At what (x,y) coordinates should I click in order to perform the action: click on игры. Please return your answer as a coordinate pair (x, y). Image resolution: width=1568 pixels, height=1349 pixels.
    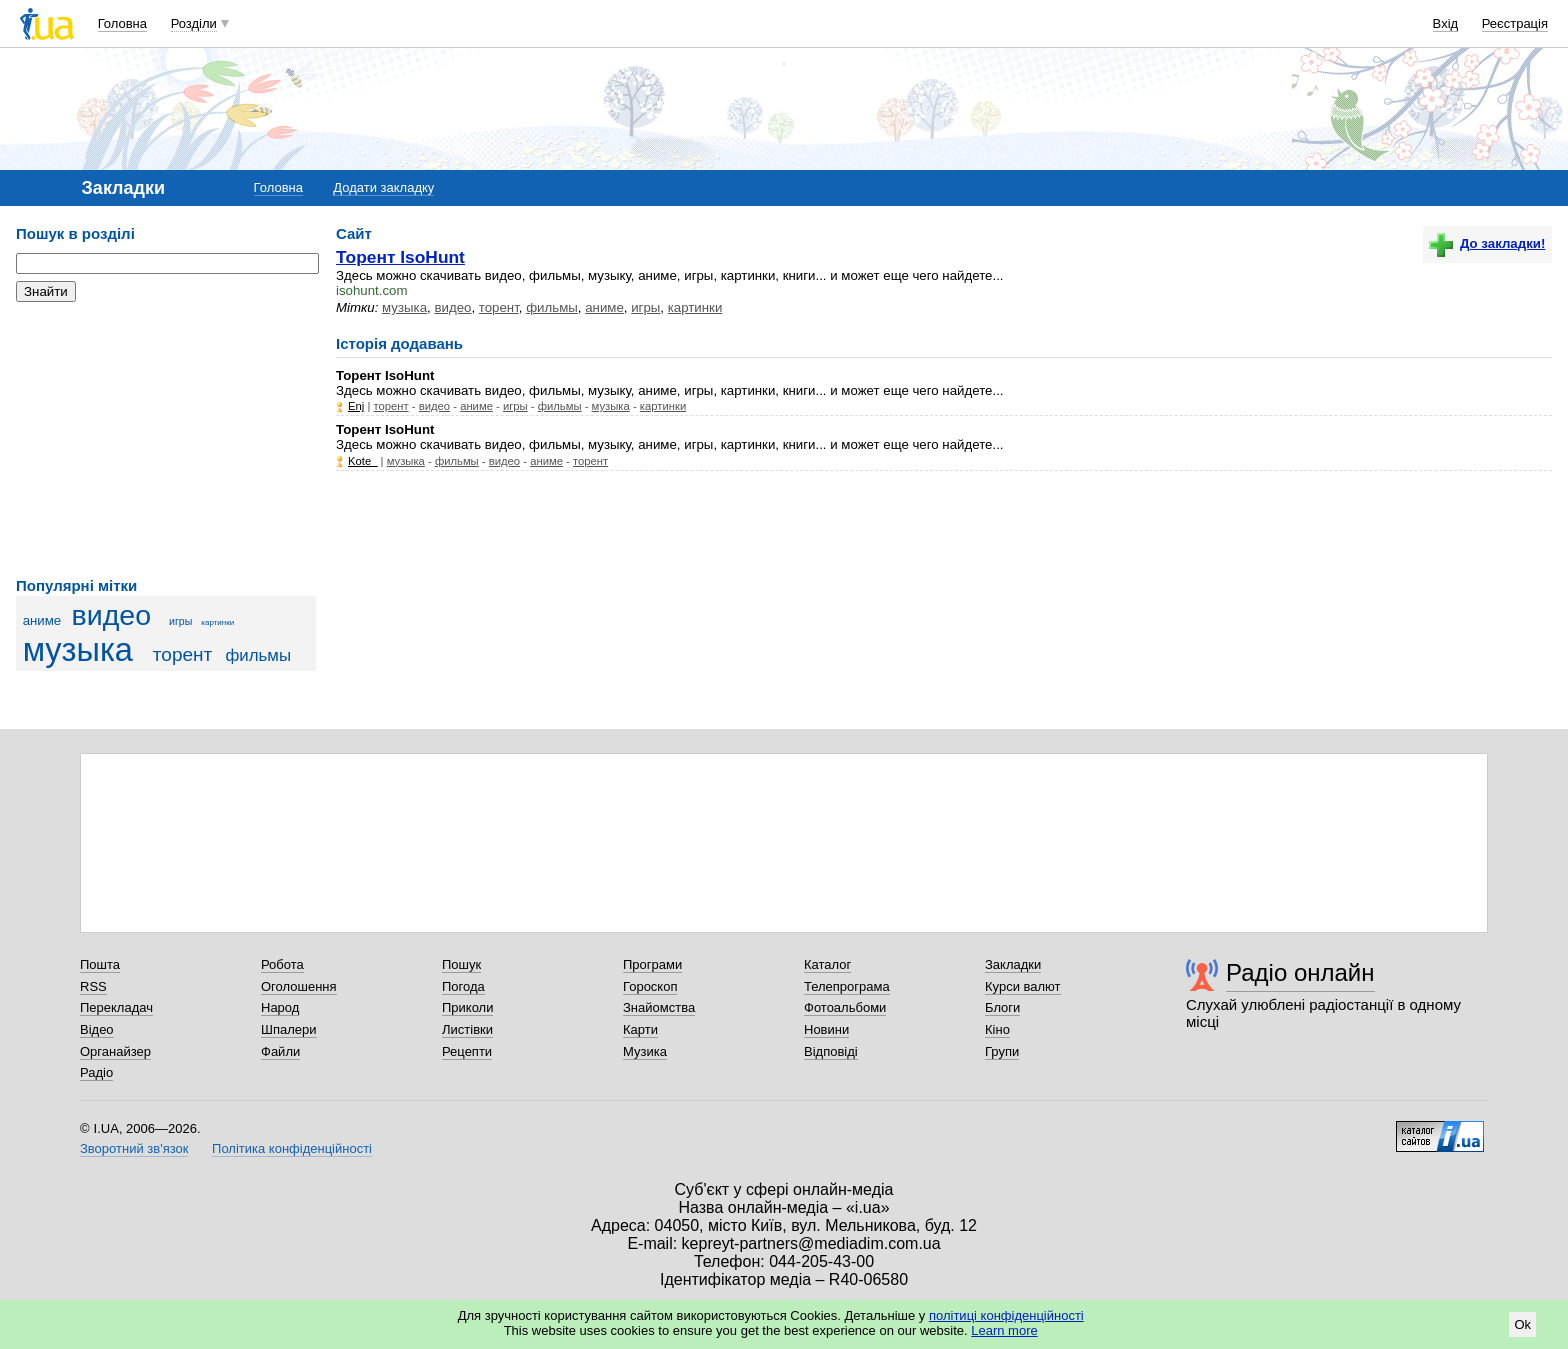
    Looking at the image, I should click on (180, 621).